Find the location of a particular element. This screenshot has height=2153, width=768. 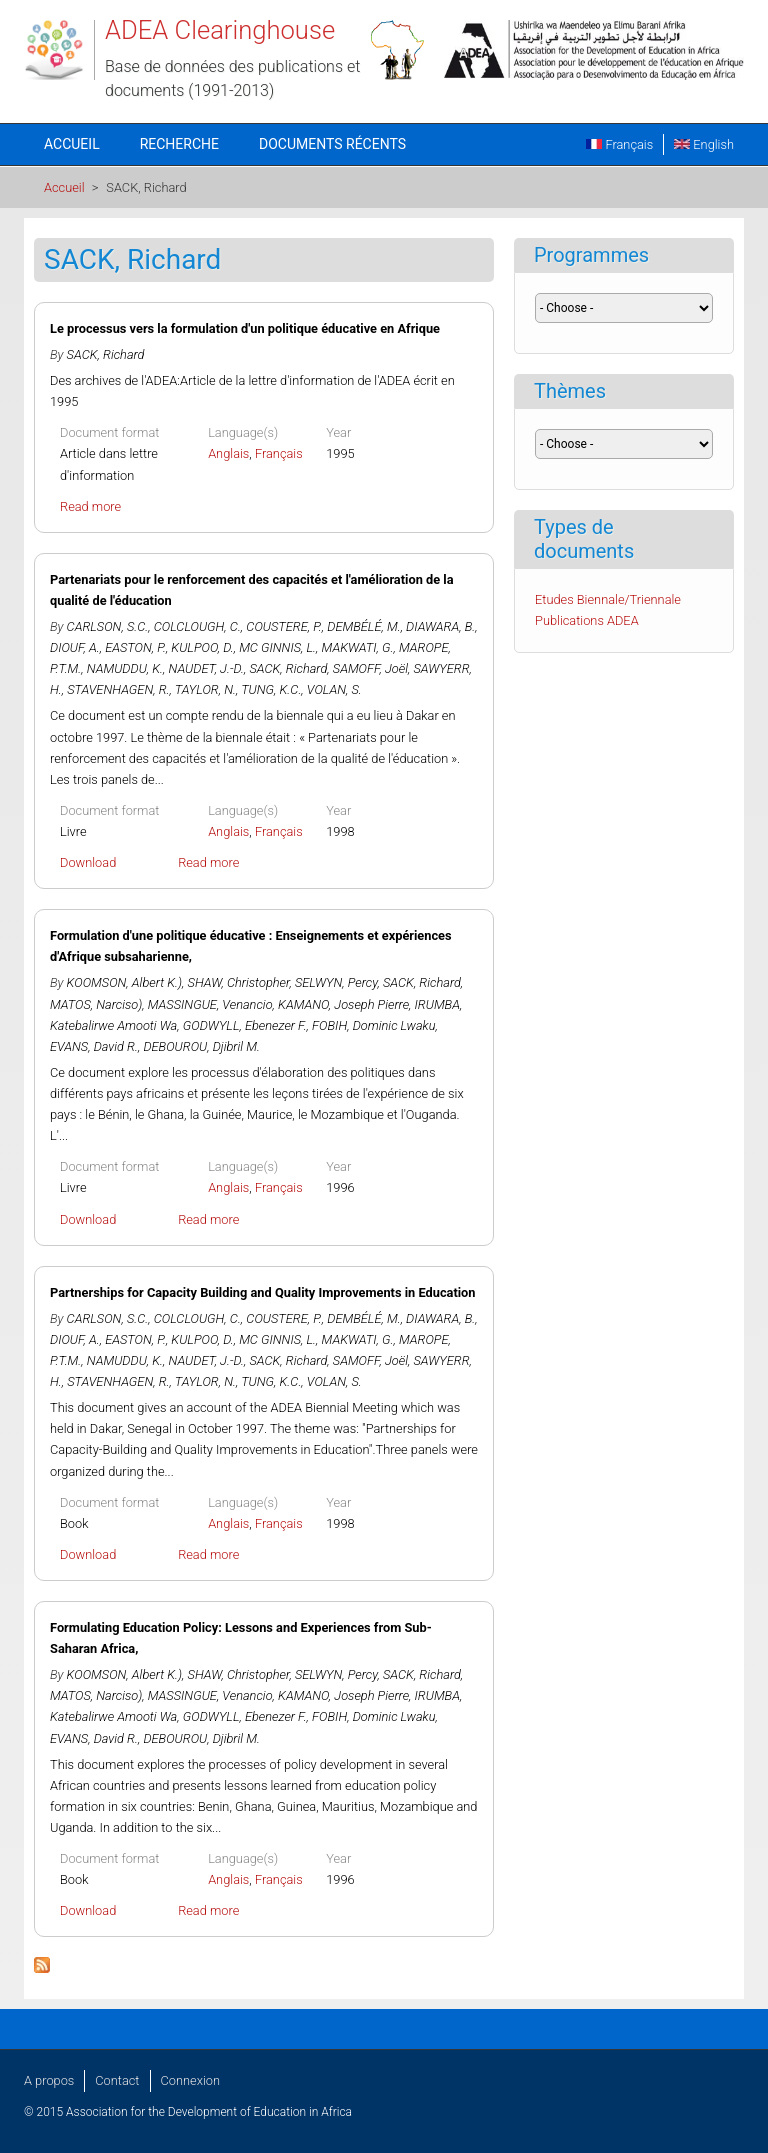

SELWYN, Percy is located at coordinates (336, 982).